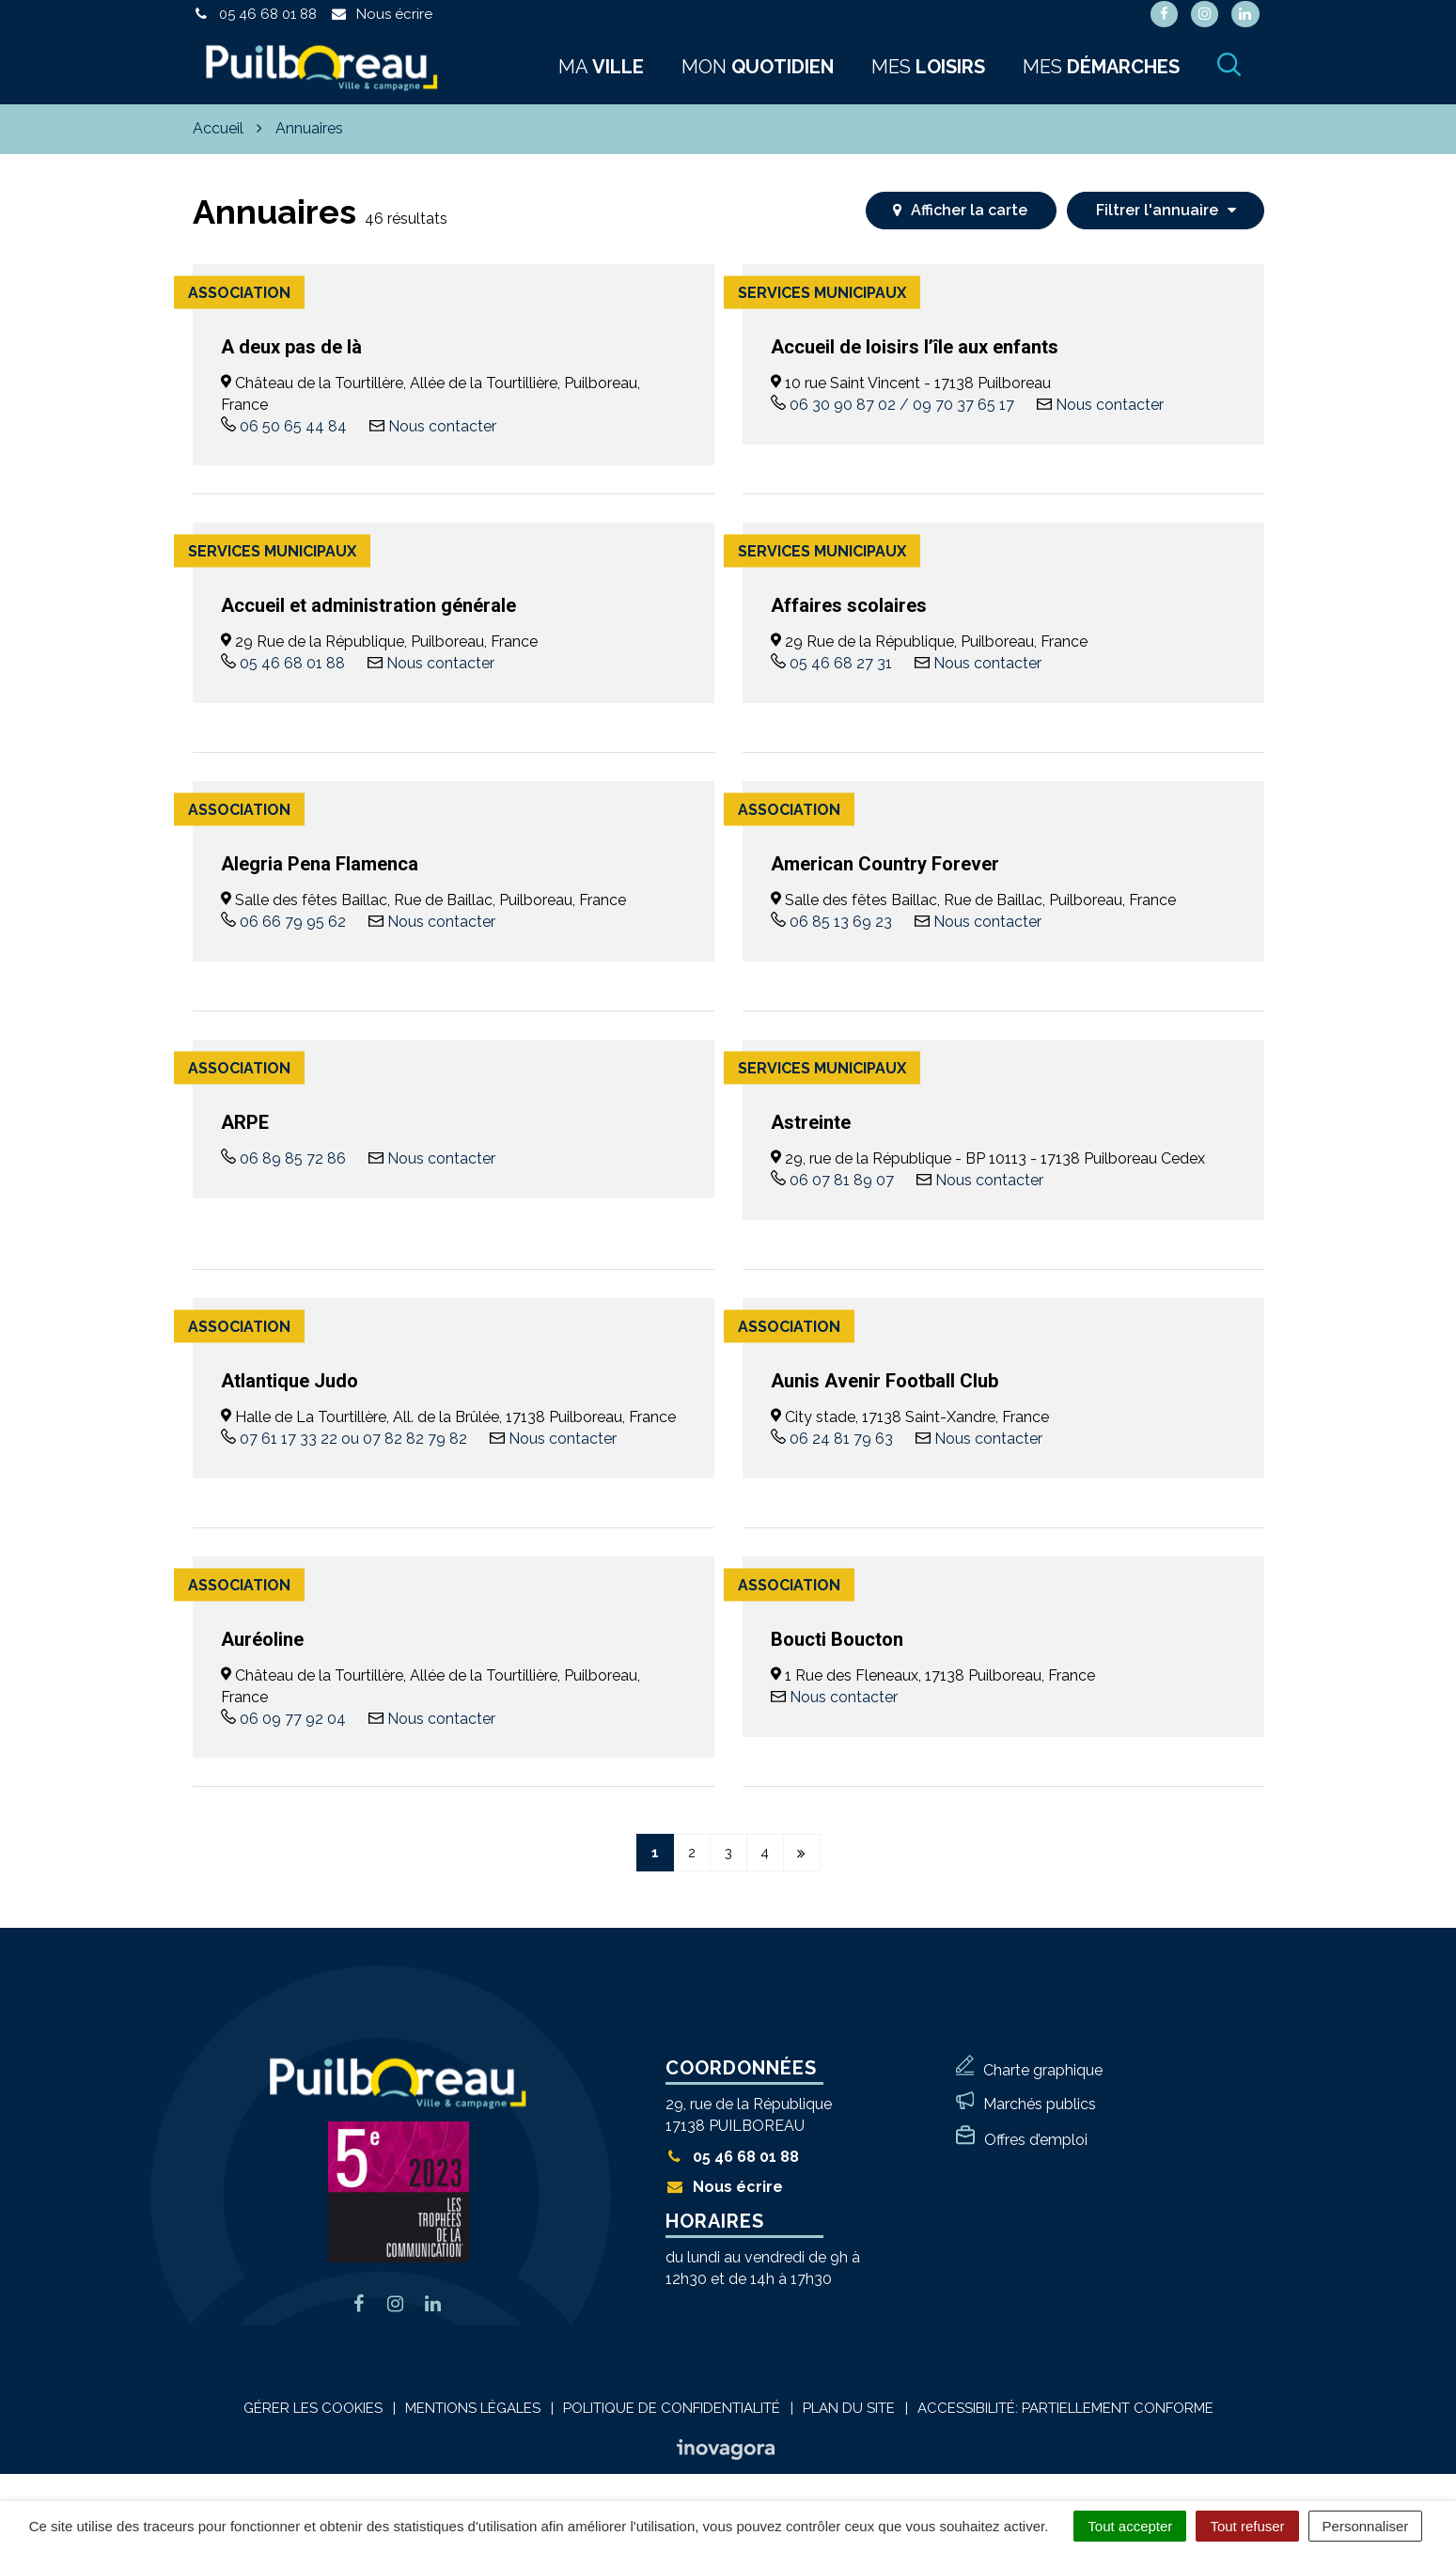  Describe the element at coordinates (1065, 2408) in the screenshot. I see `Accessibilité: Partiellement conforme` at that location.